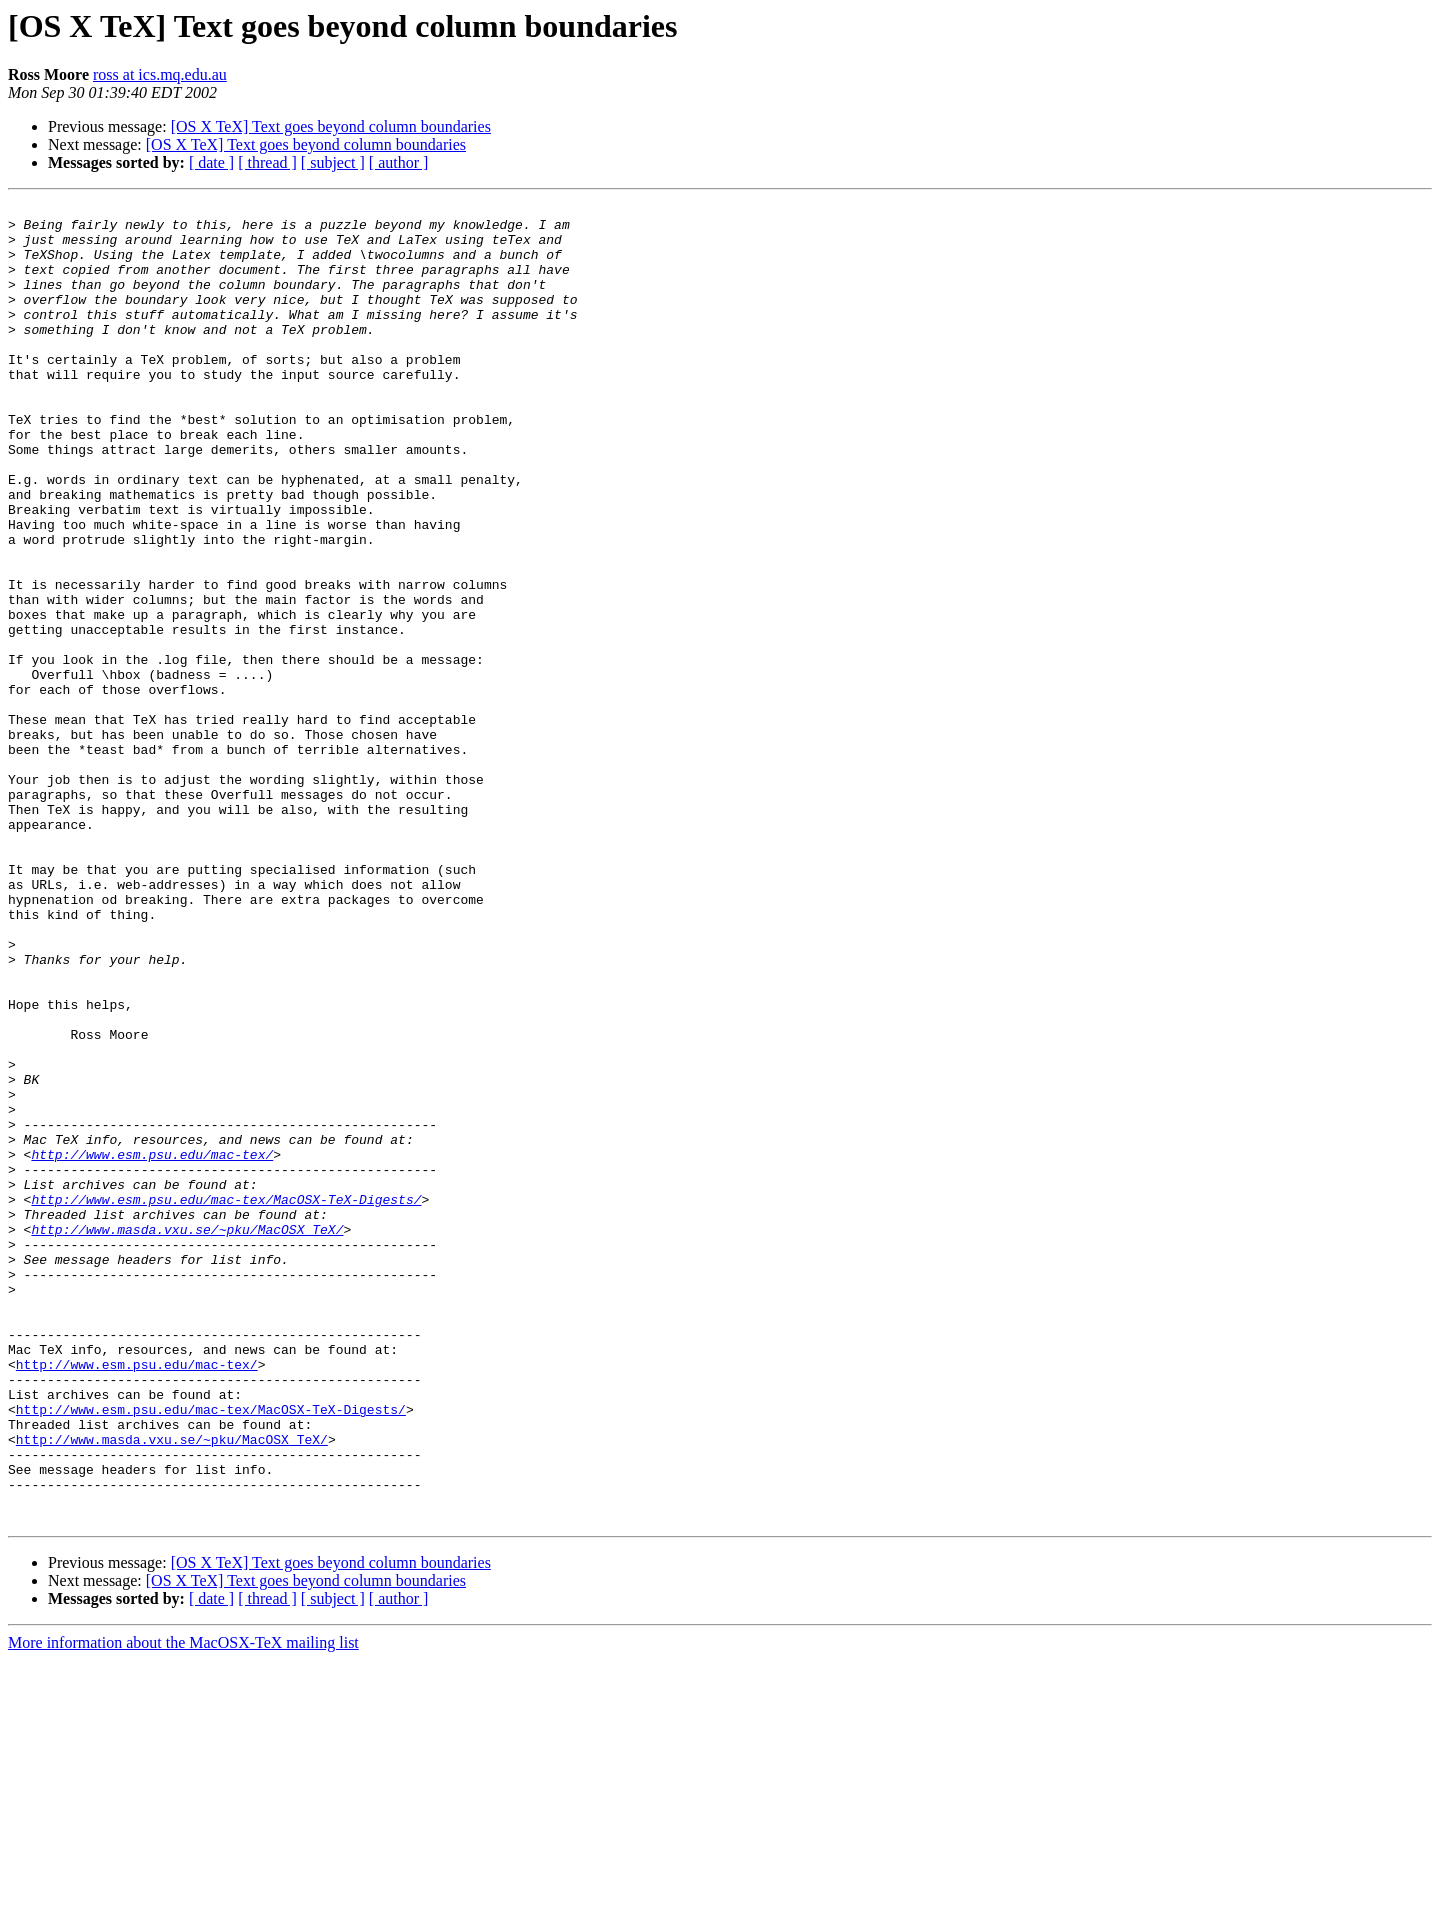  I want to click on [OS X TeX] Text goes beyond column boundaries, so click(331, 126).